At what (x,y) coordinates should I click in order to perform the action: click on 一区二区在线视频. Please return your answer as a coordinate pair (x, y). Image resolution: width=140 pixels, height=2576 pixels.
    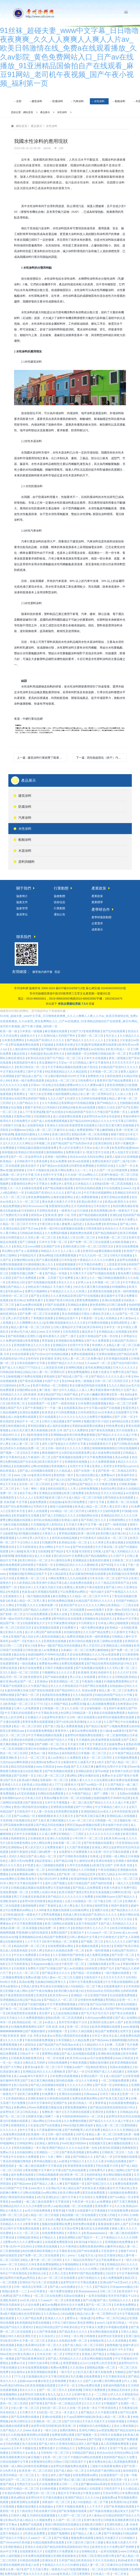
    Looking at the image, I should click on (67, 2089).